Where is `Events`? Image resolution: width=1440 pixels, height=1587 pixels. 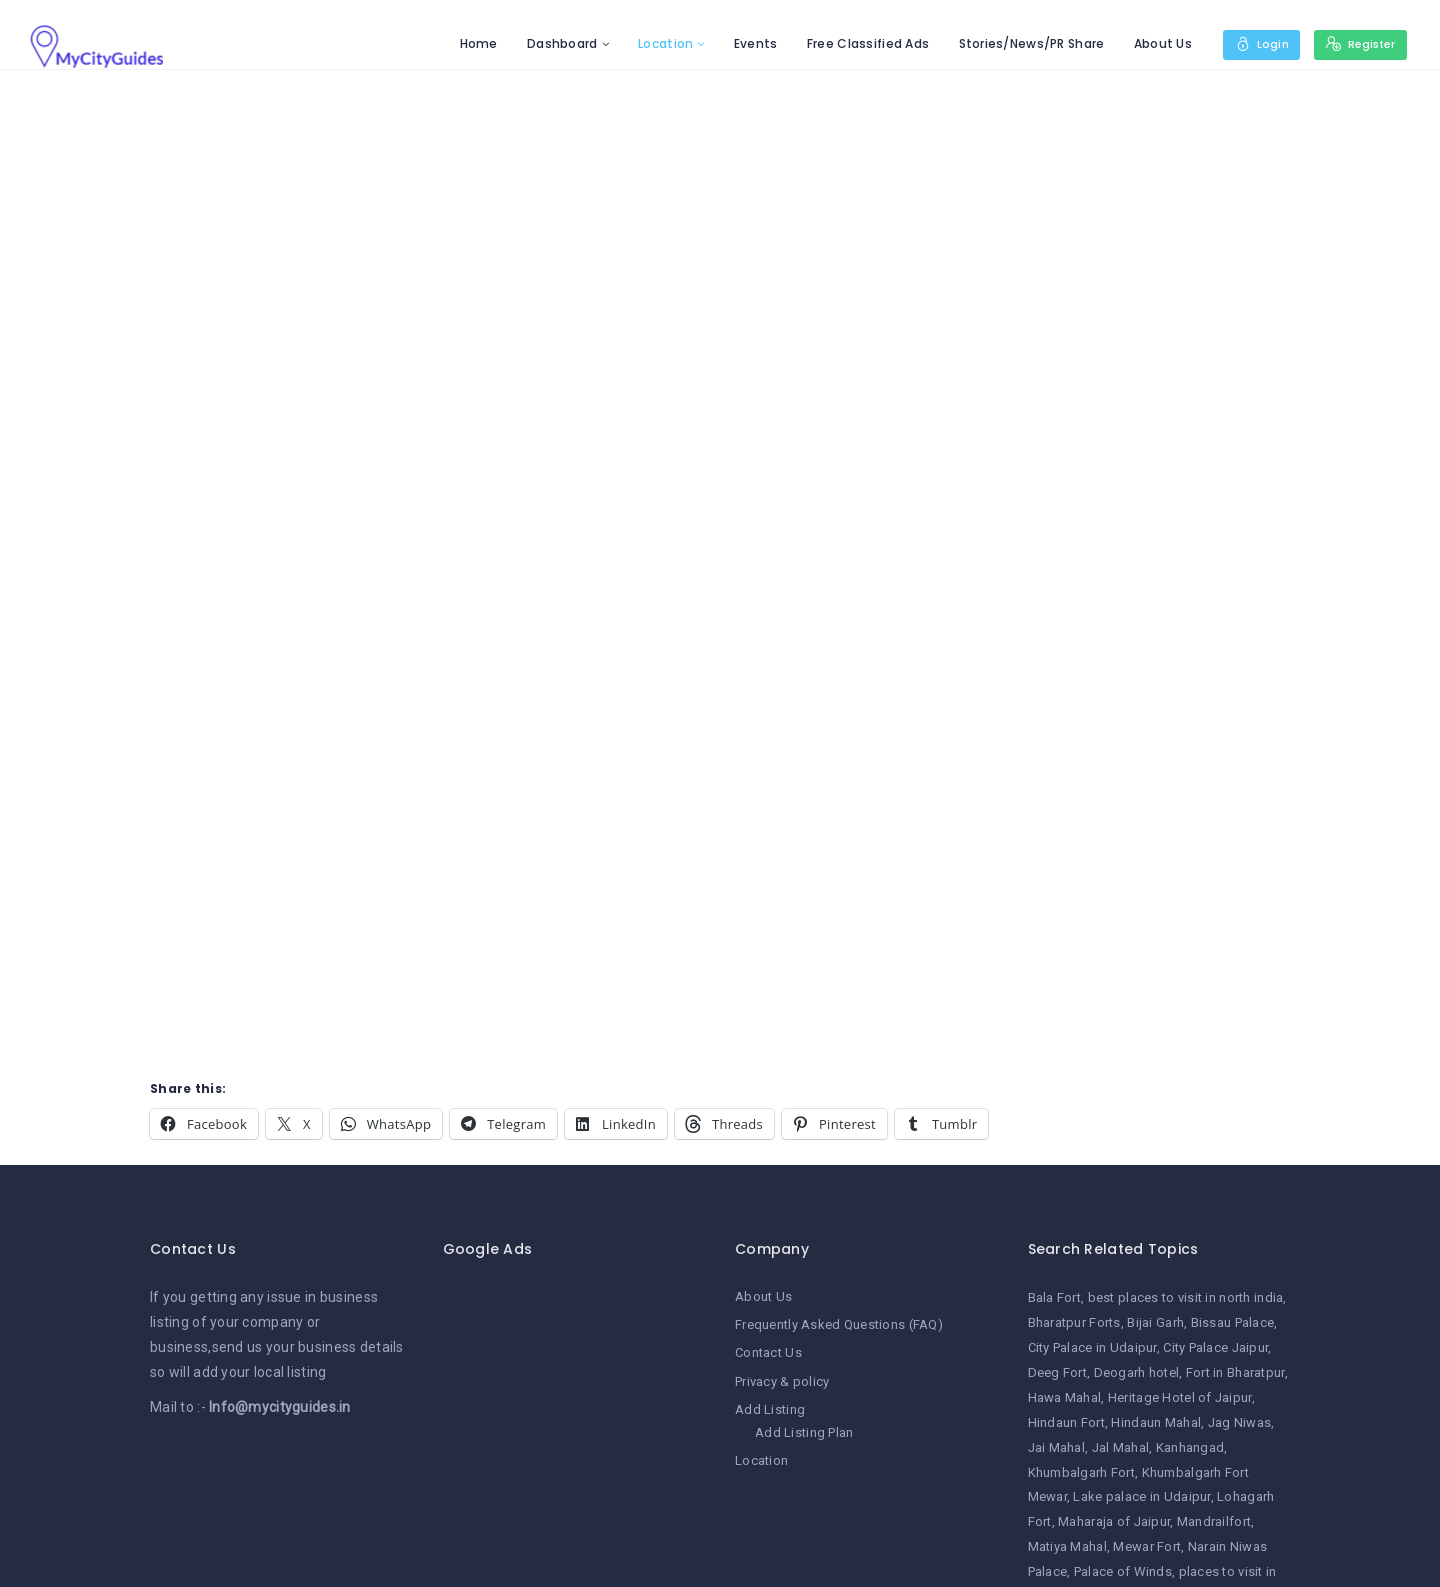 Events is located at coordinates (750, 43).